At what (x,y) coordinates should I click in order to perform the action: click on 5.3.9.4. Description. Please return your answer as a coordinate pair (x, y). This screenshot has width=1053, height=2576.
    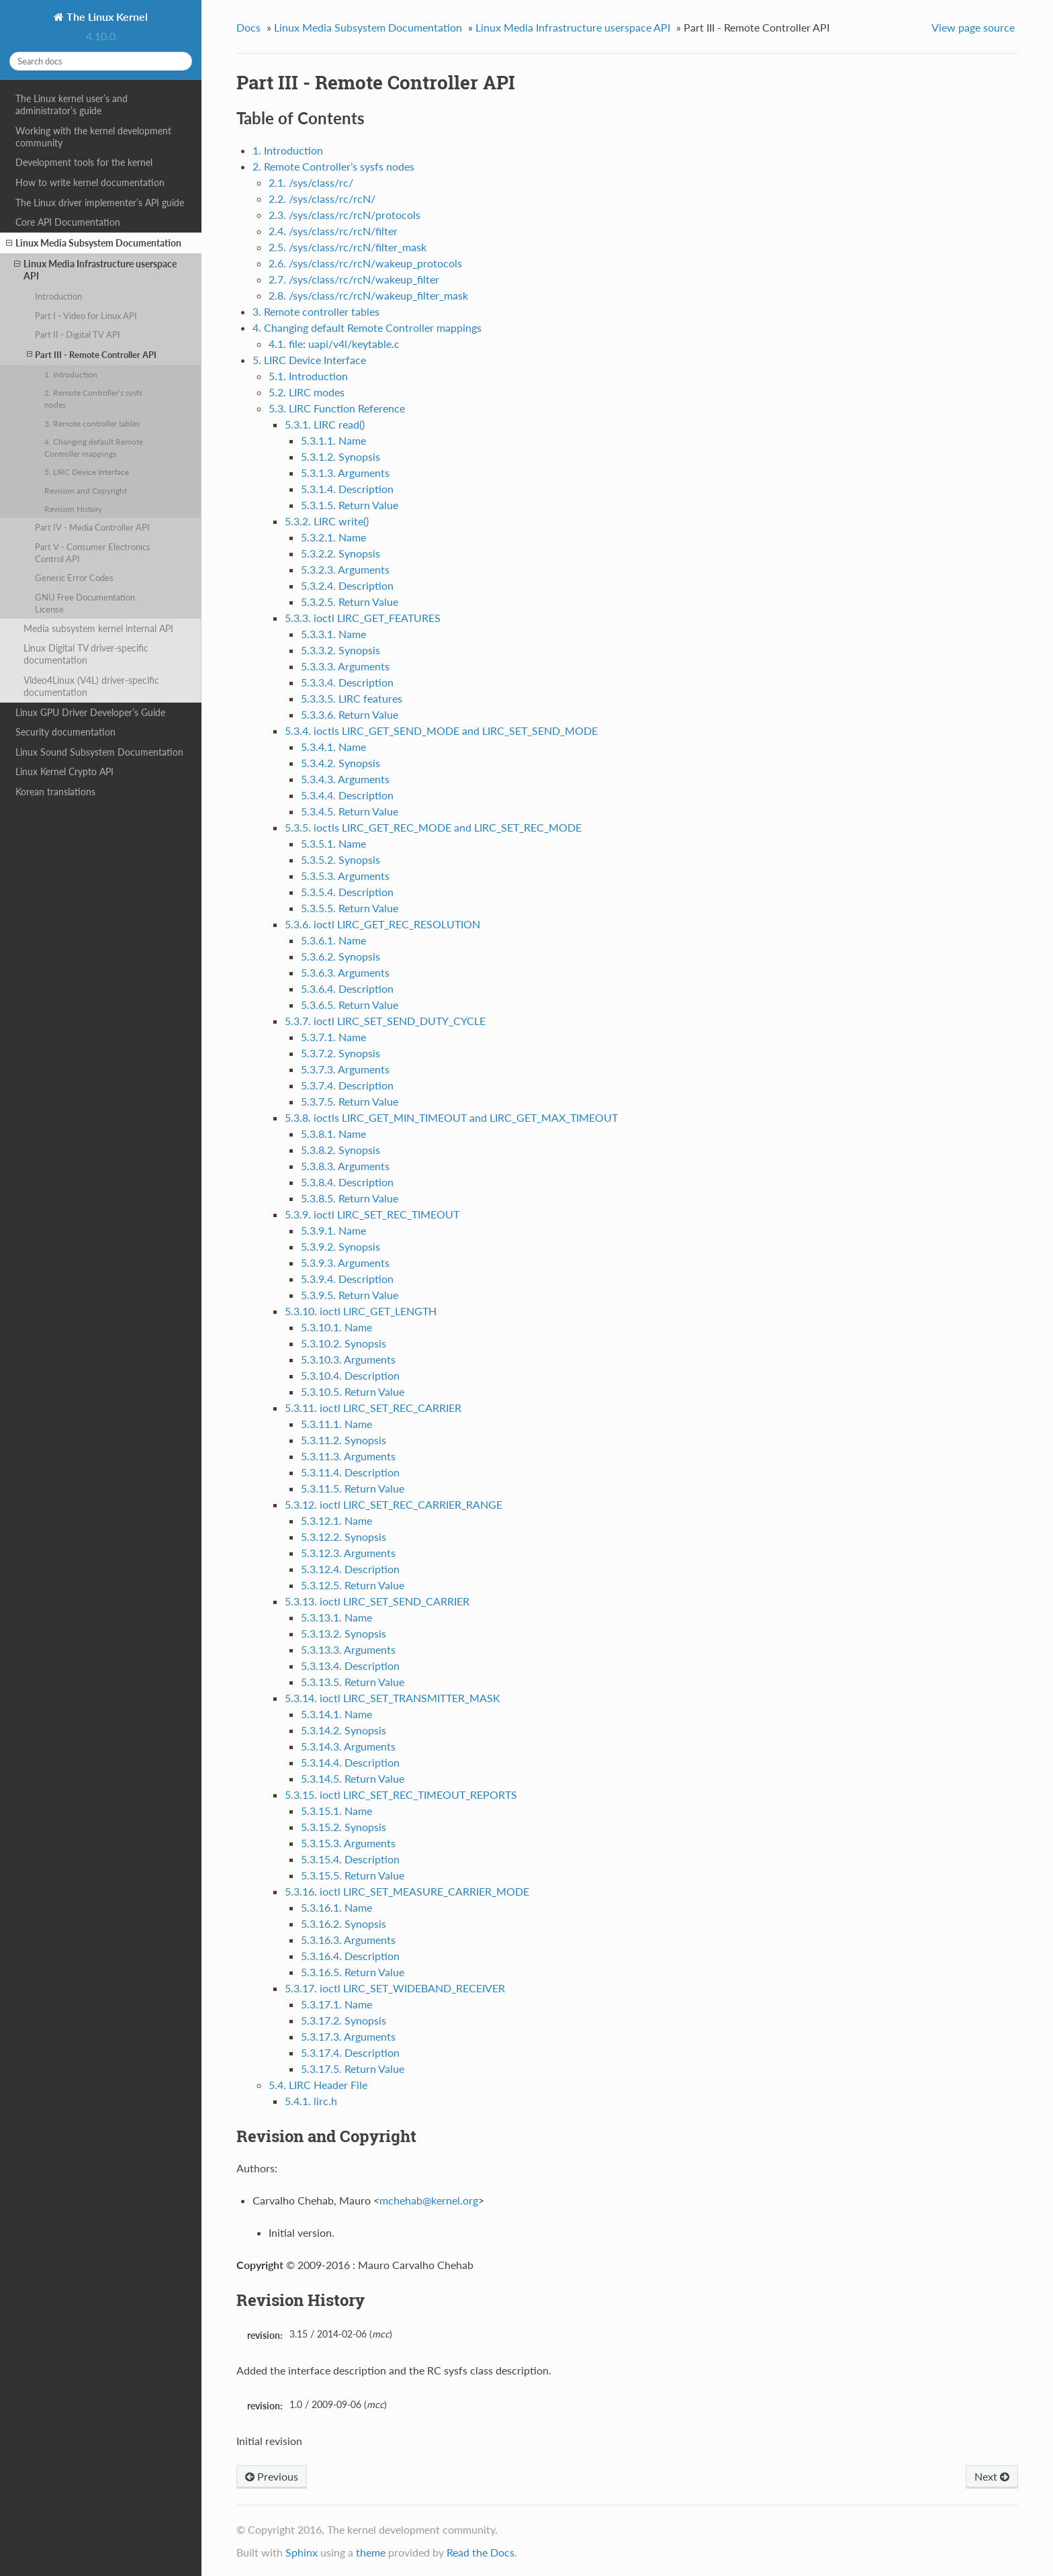
    Looking at the image, I should click on (347, 1278).